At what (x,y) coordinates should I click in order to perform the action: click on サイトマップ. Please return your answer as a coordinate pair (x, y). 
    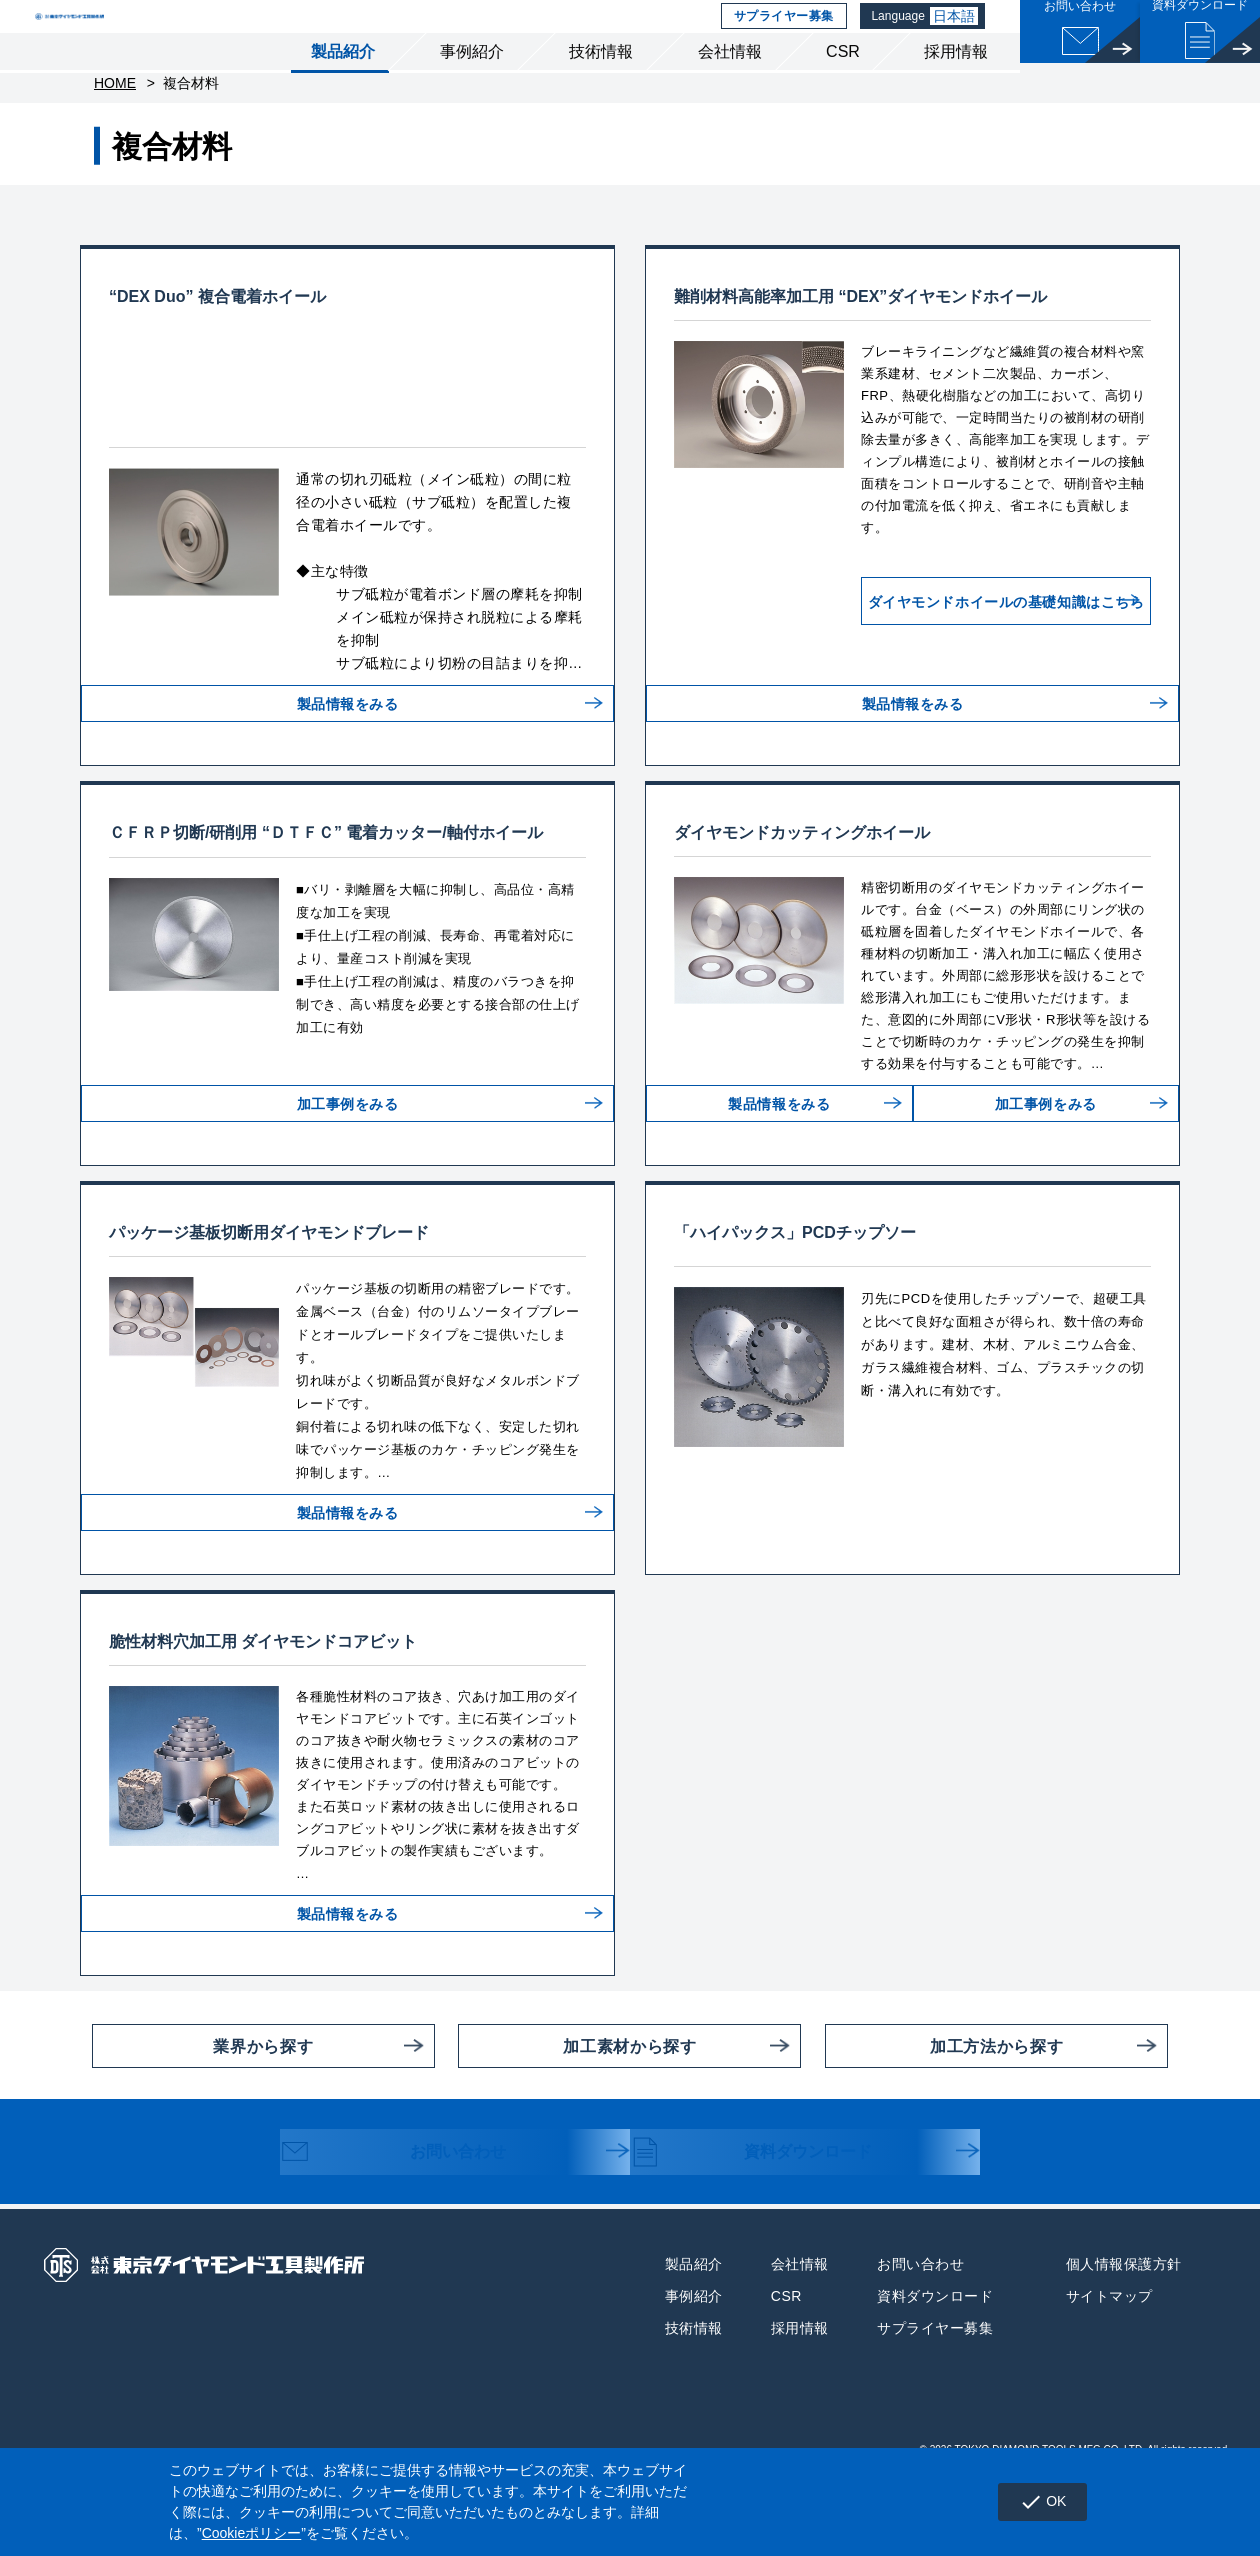
    Looking at the image, I should click on (1109, 2367).